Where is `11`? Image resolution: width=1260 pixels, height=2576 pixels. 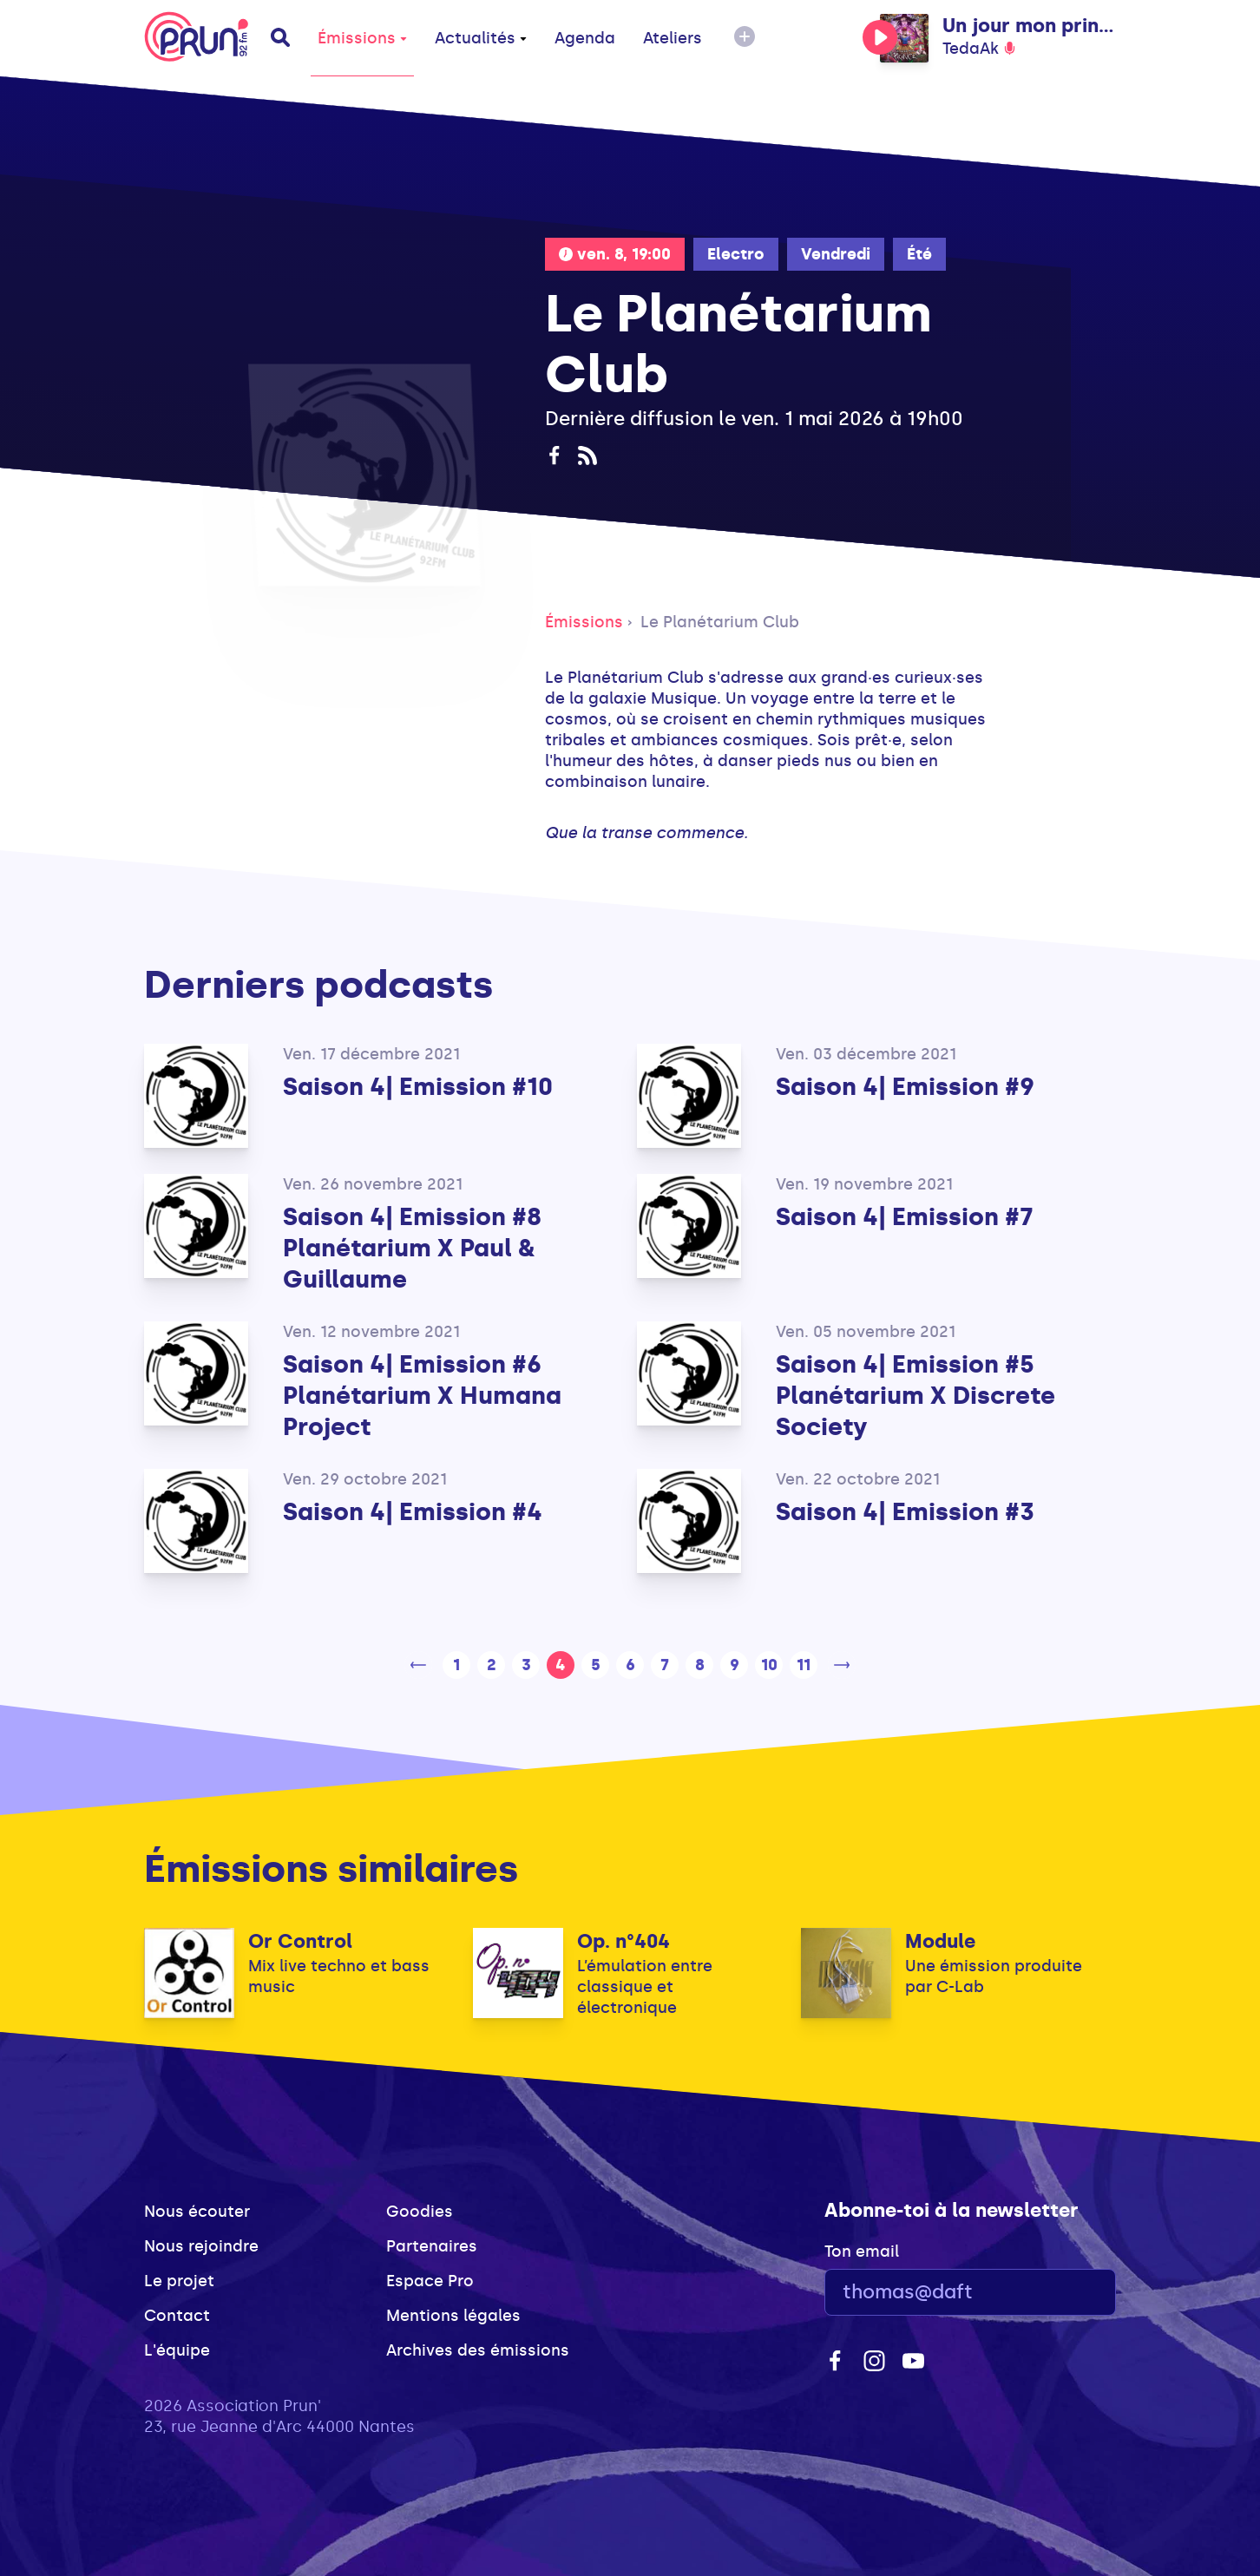 11 is located at coordinates (803, 1665).